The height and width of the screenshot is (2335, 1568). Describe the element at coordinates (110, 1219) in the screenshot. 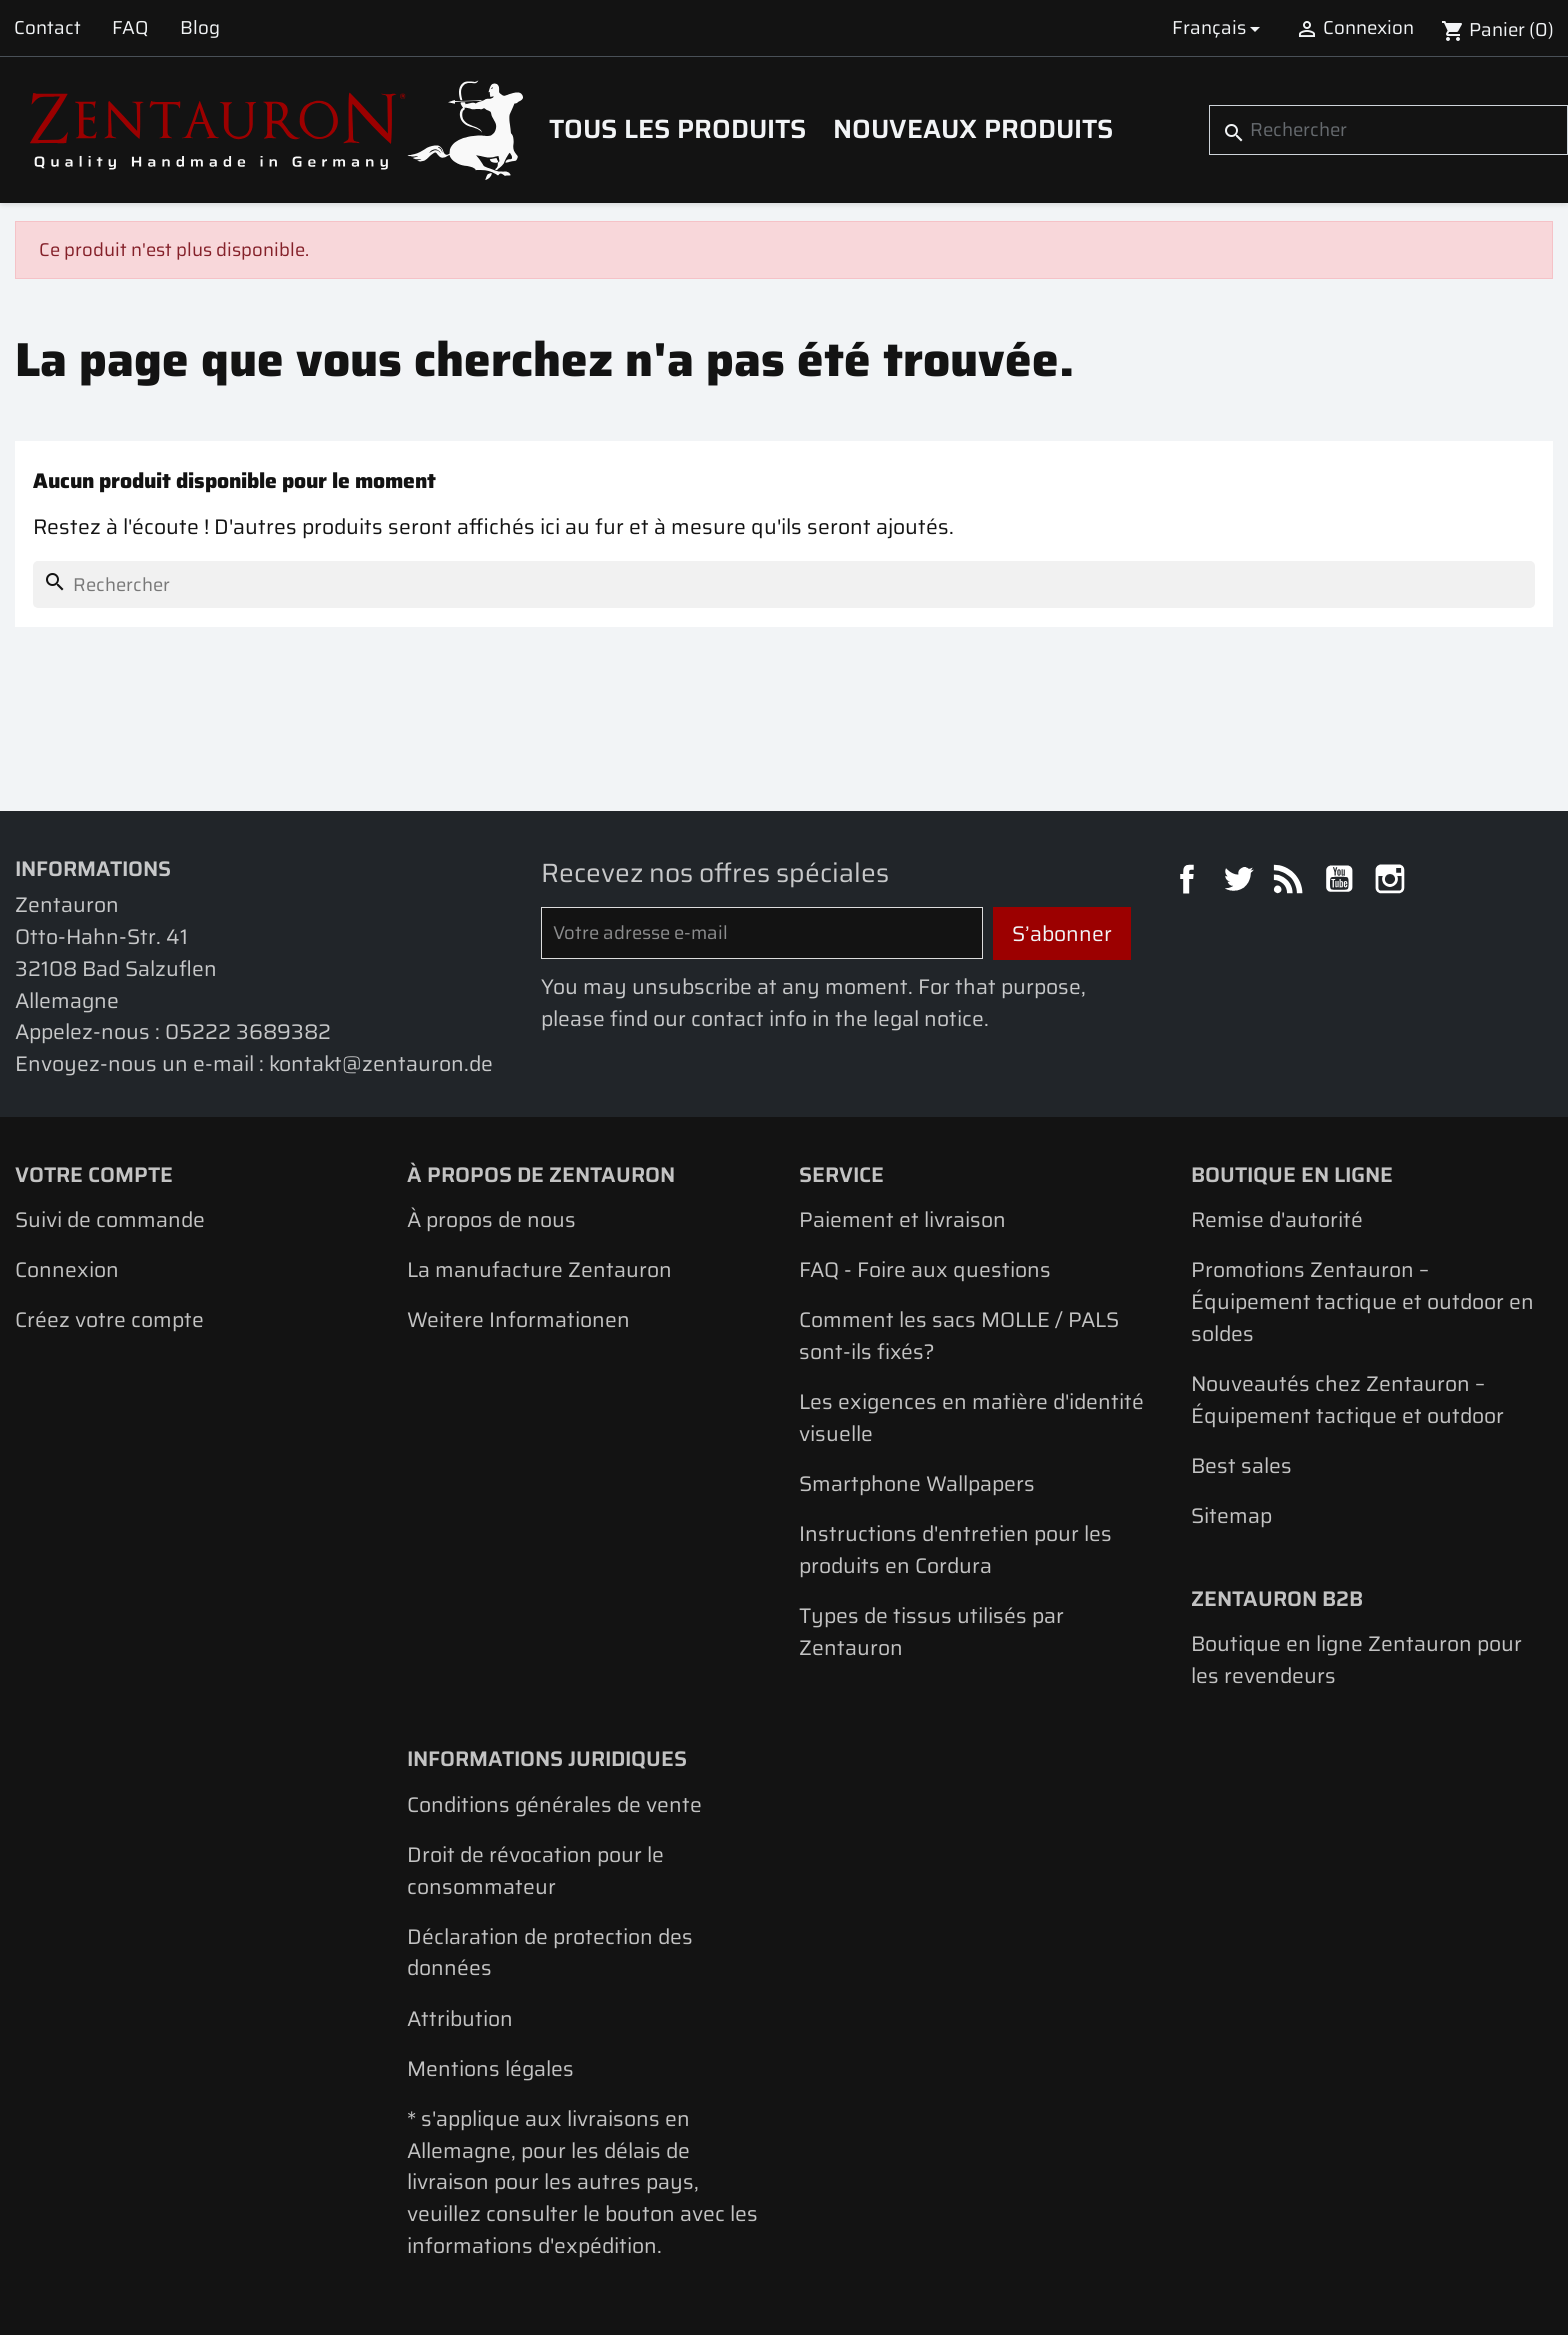

I see `Suivi de commande` at that location.